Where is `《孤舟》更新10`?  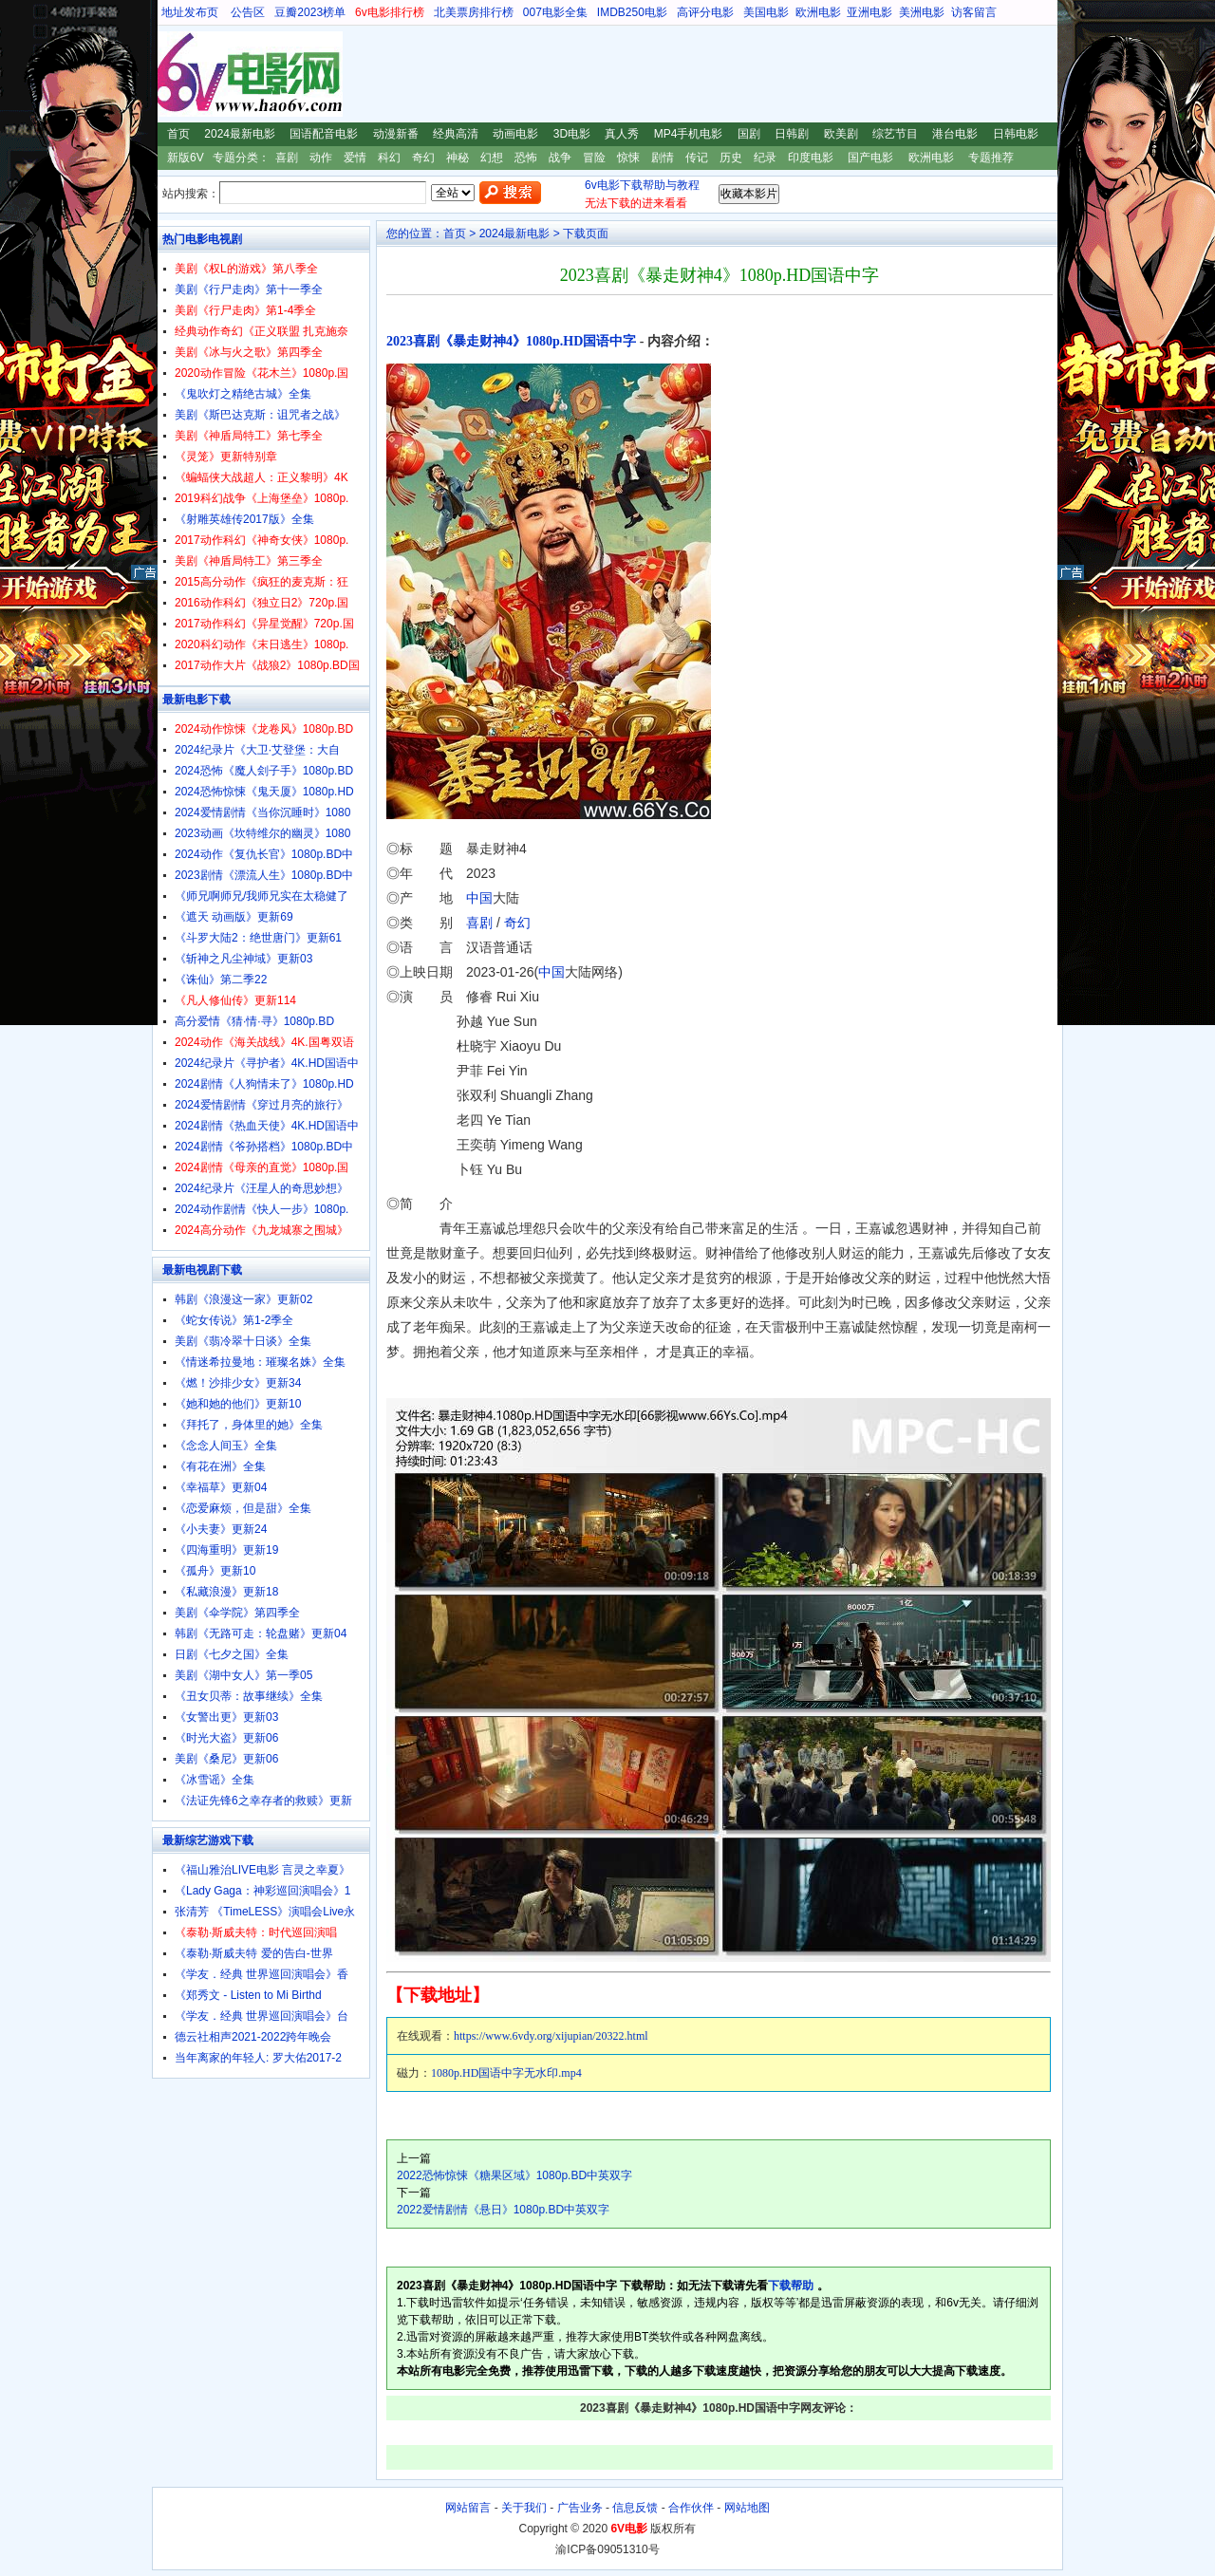
《孤舟》更新10 is located at coordinates (215, 1570).